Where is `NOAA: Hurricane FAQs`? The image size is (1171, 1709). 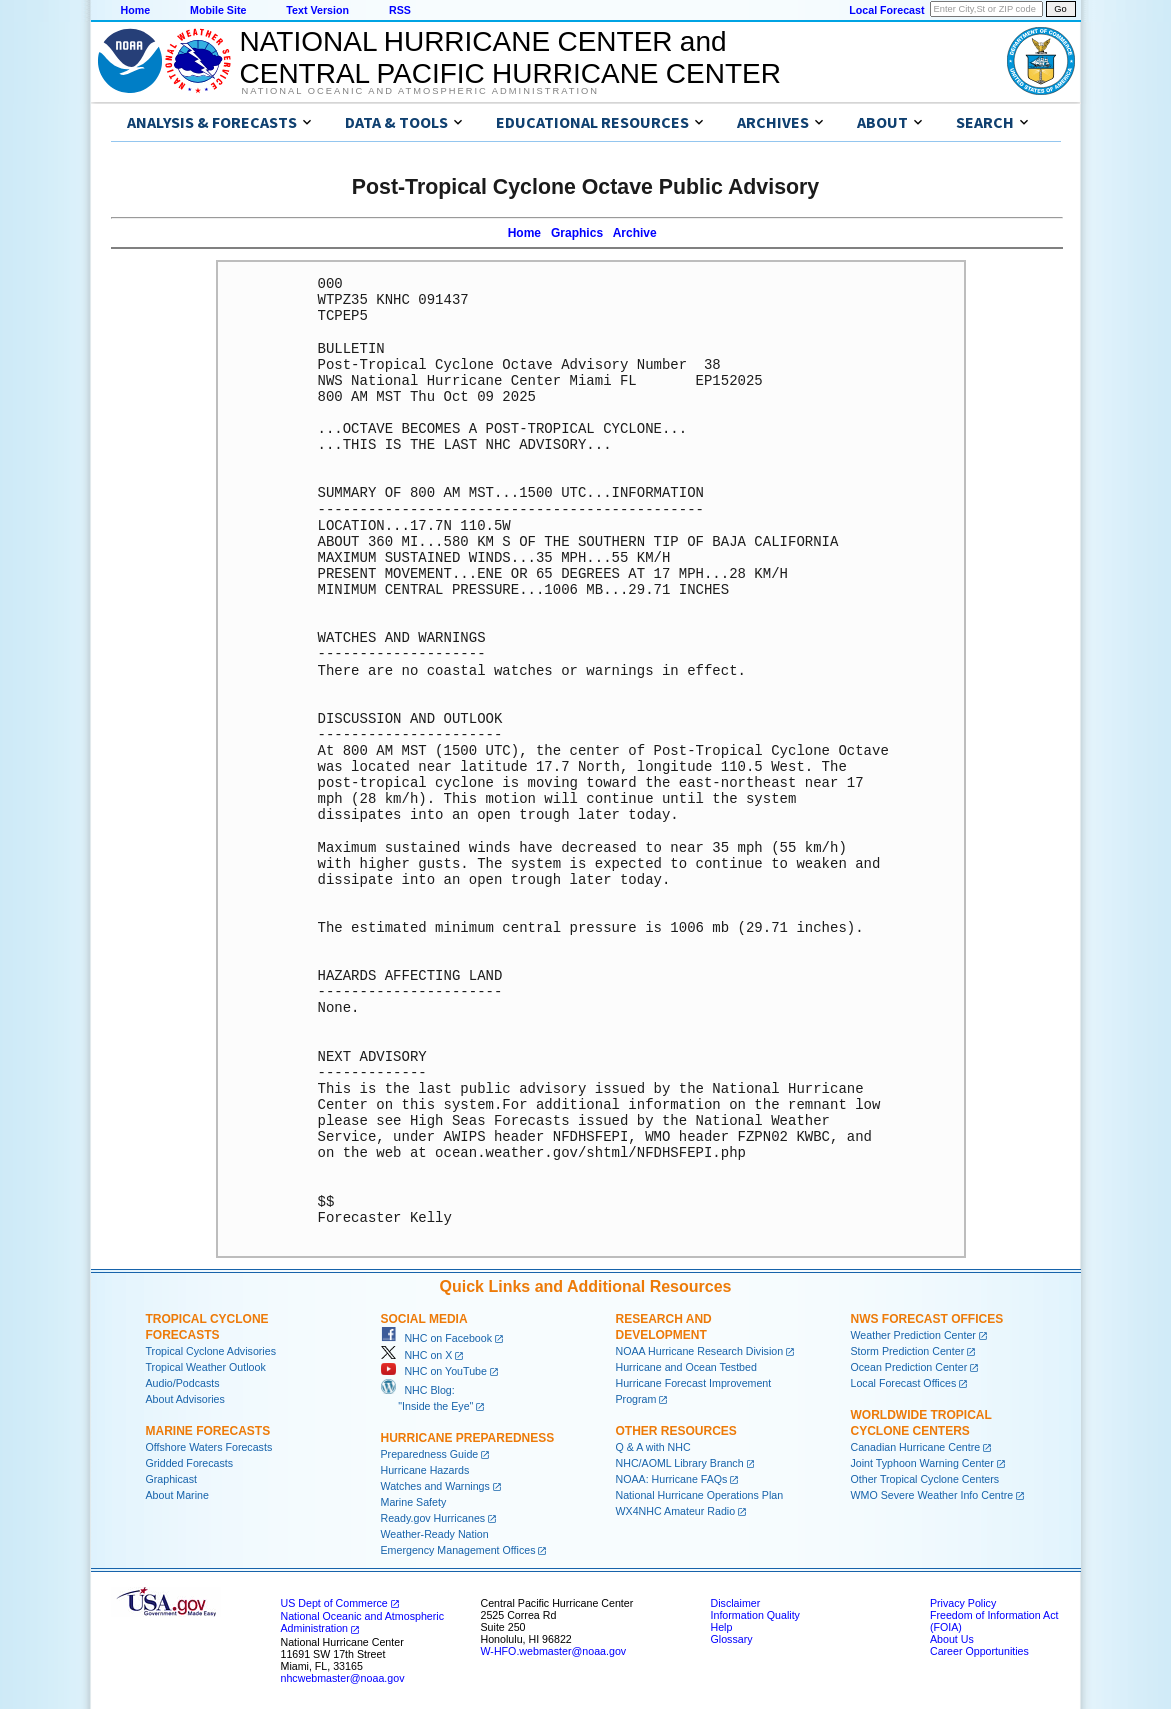 NOAA: Hurricane FAQs is located at coordinates (672, 1479).